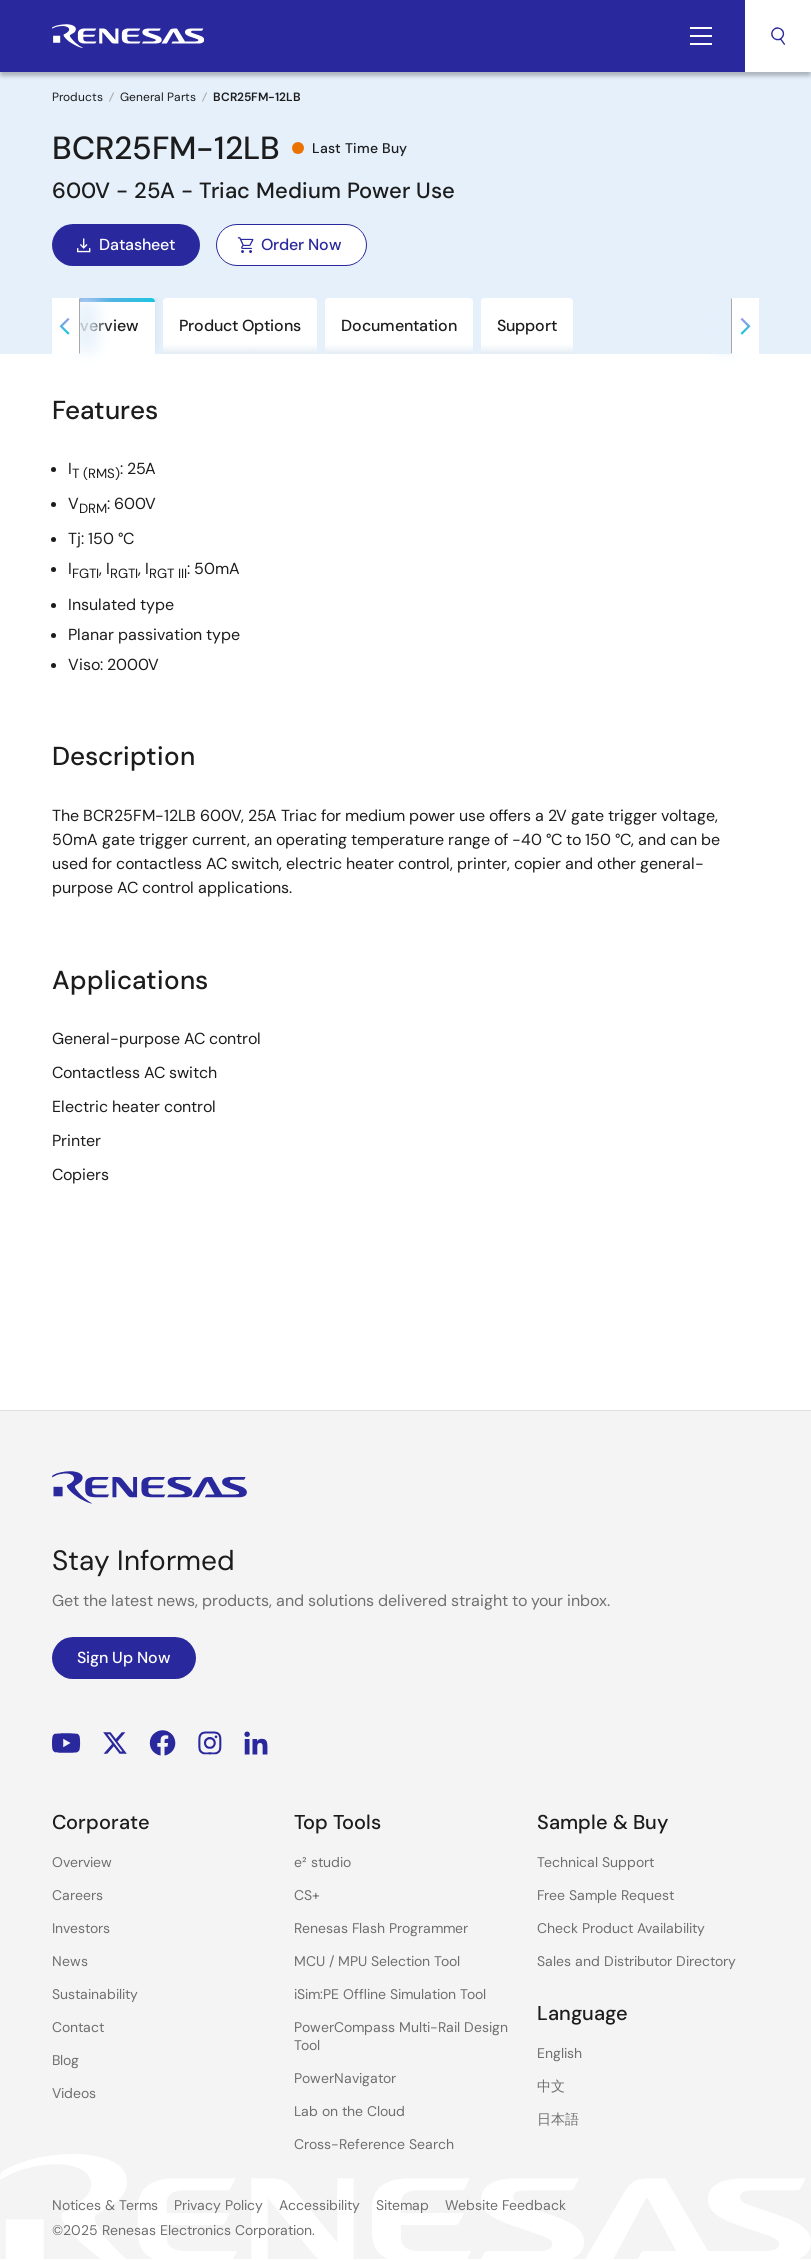 The image size is (811, 2260). I want to click on English [Select the language: English], so click(559, 2053).